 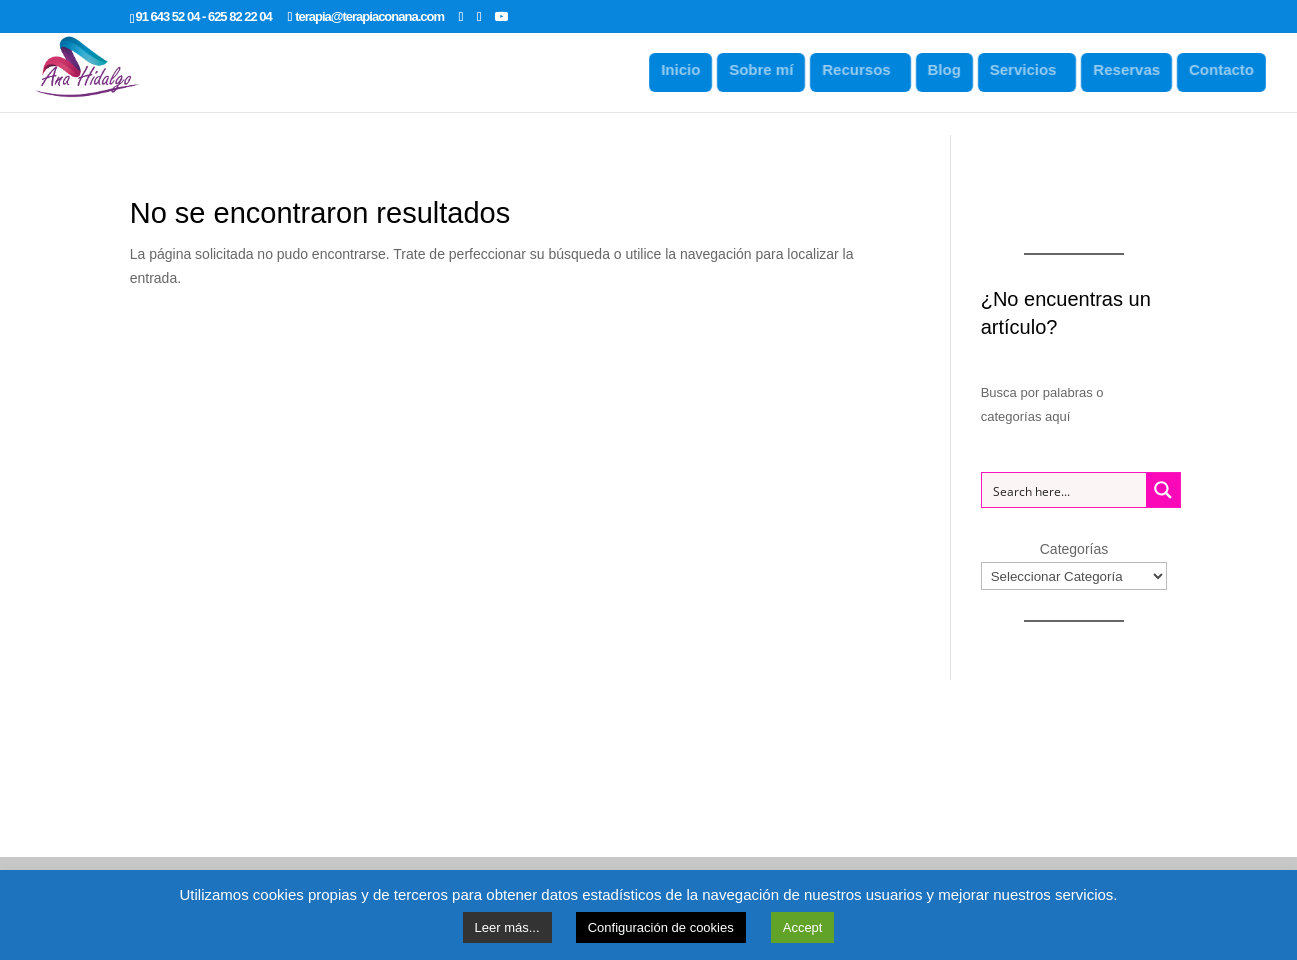 What do you see at coordinates (1227, 69) in the screenshot?
I see `Contacto` at bounding box center [1227, 69].